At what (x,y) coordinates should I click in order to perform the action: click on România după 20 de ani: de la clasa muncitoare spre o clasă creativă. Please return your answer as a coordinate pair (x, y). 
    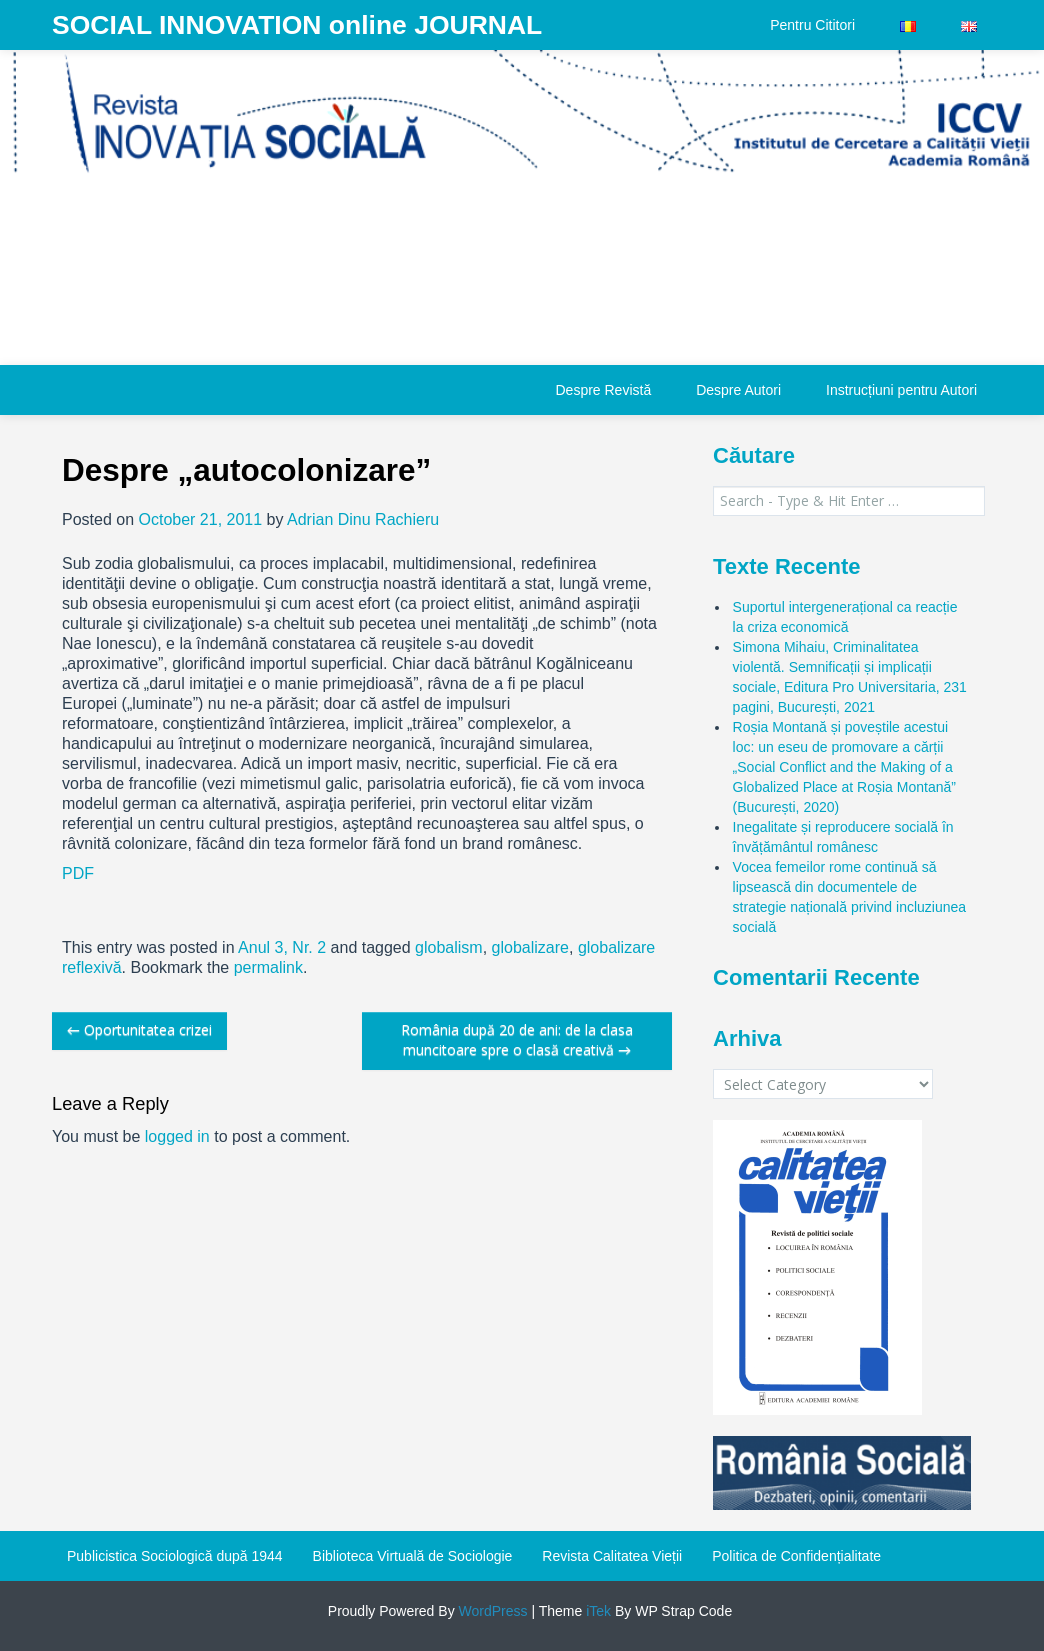
    Looking at the image, I should click on (517, 1039).